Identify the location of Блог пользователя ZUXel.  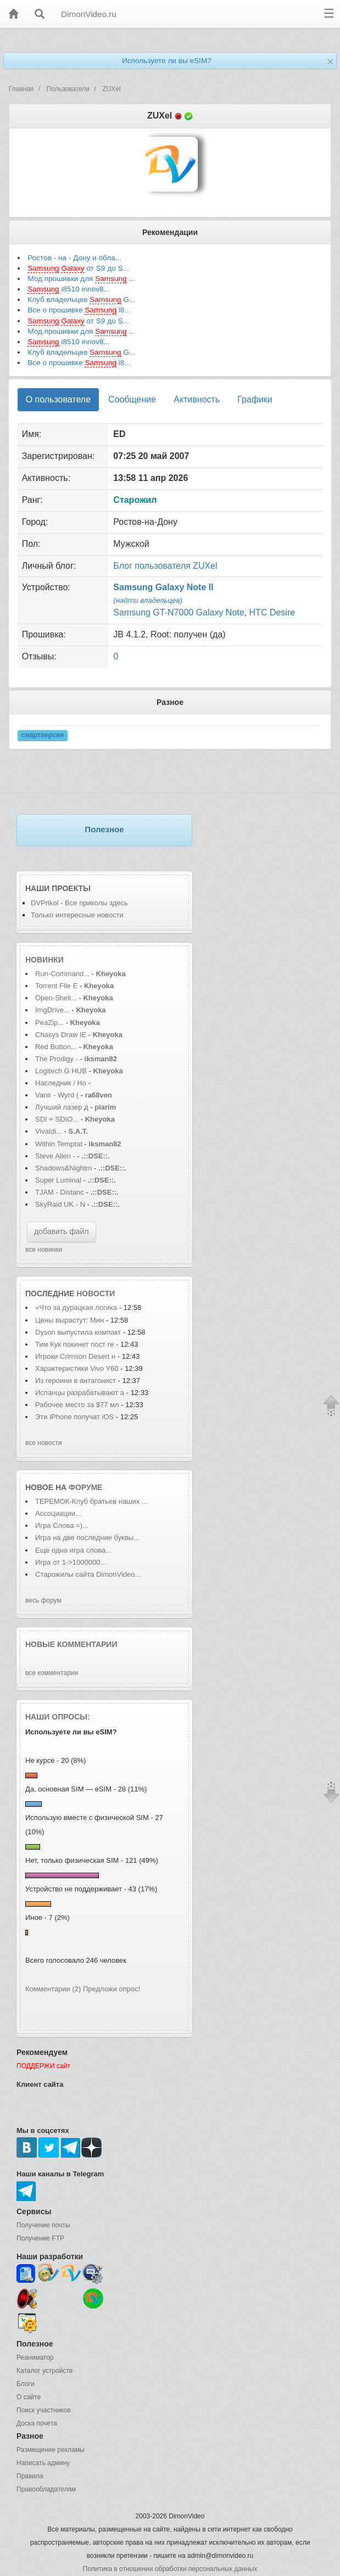
(165, 565).